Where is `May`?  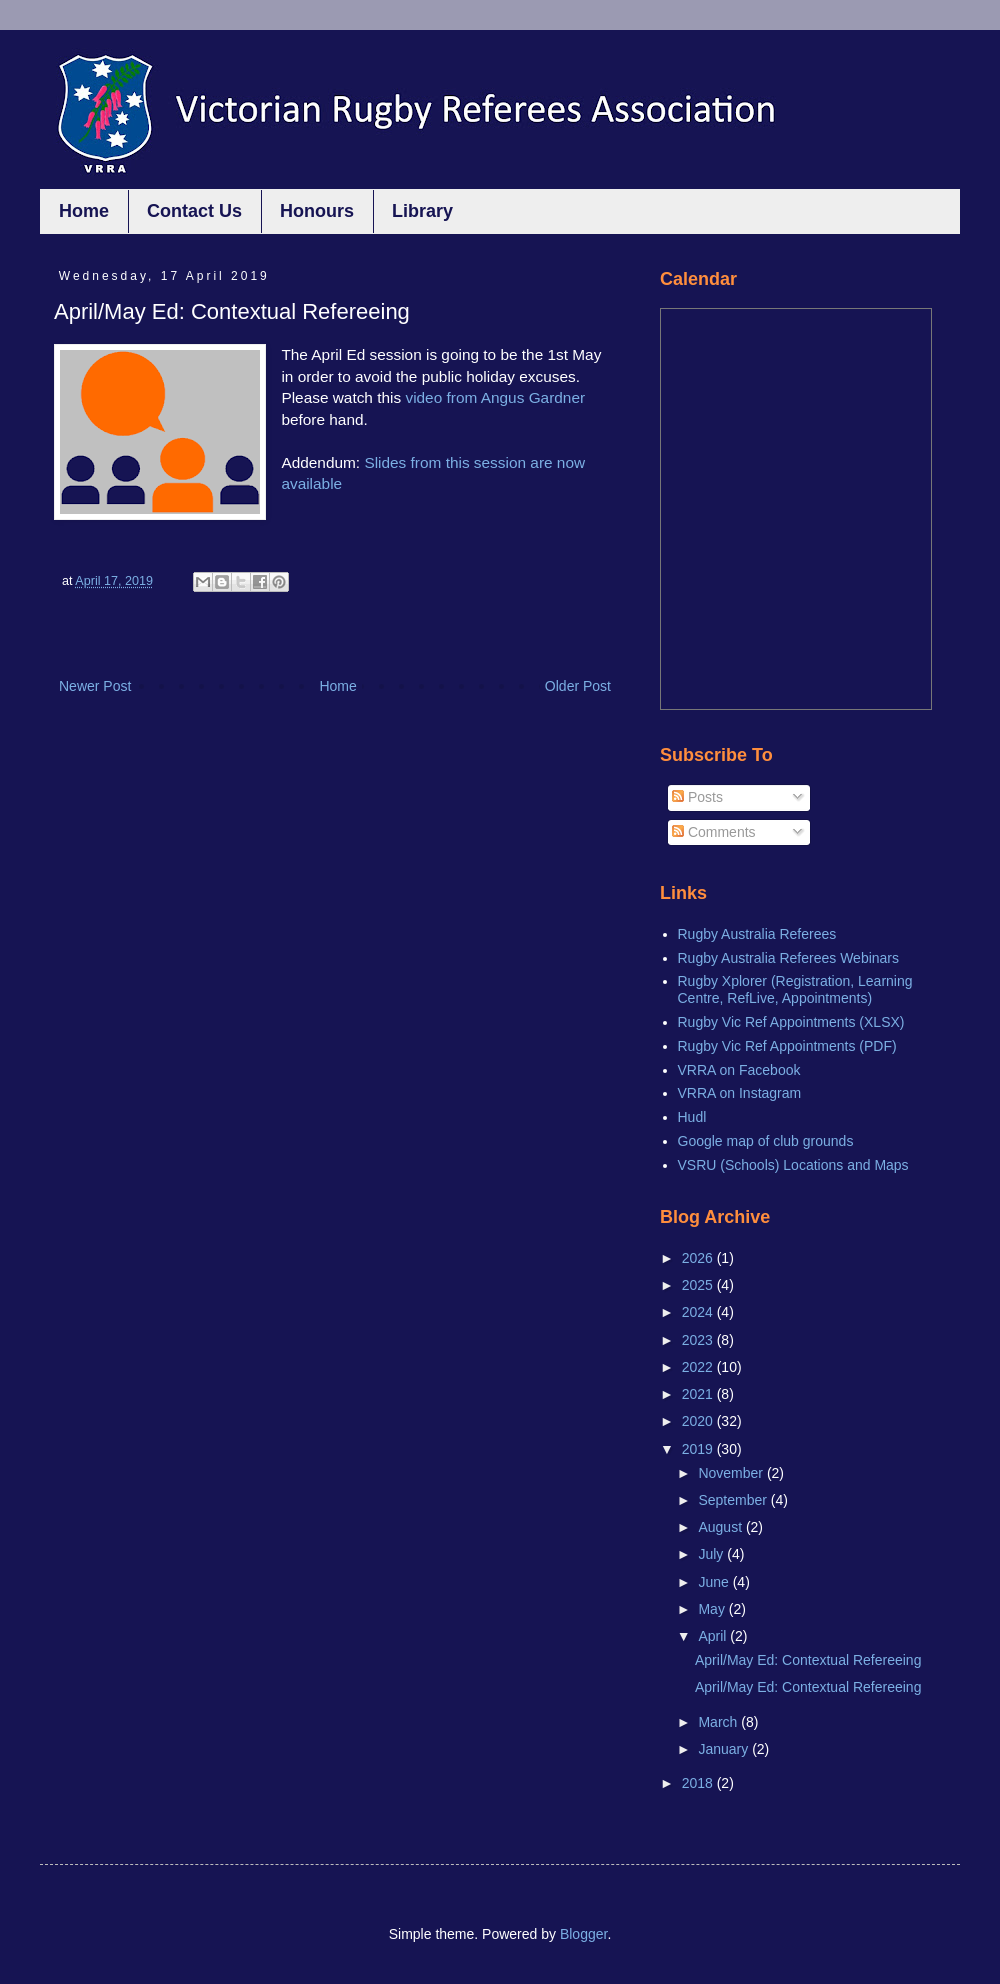 May is located at coordinates (713, 1609).